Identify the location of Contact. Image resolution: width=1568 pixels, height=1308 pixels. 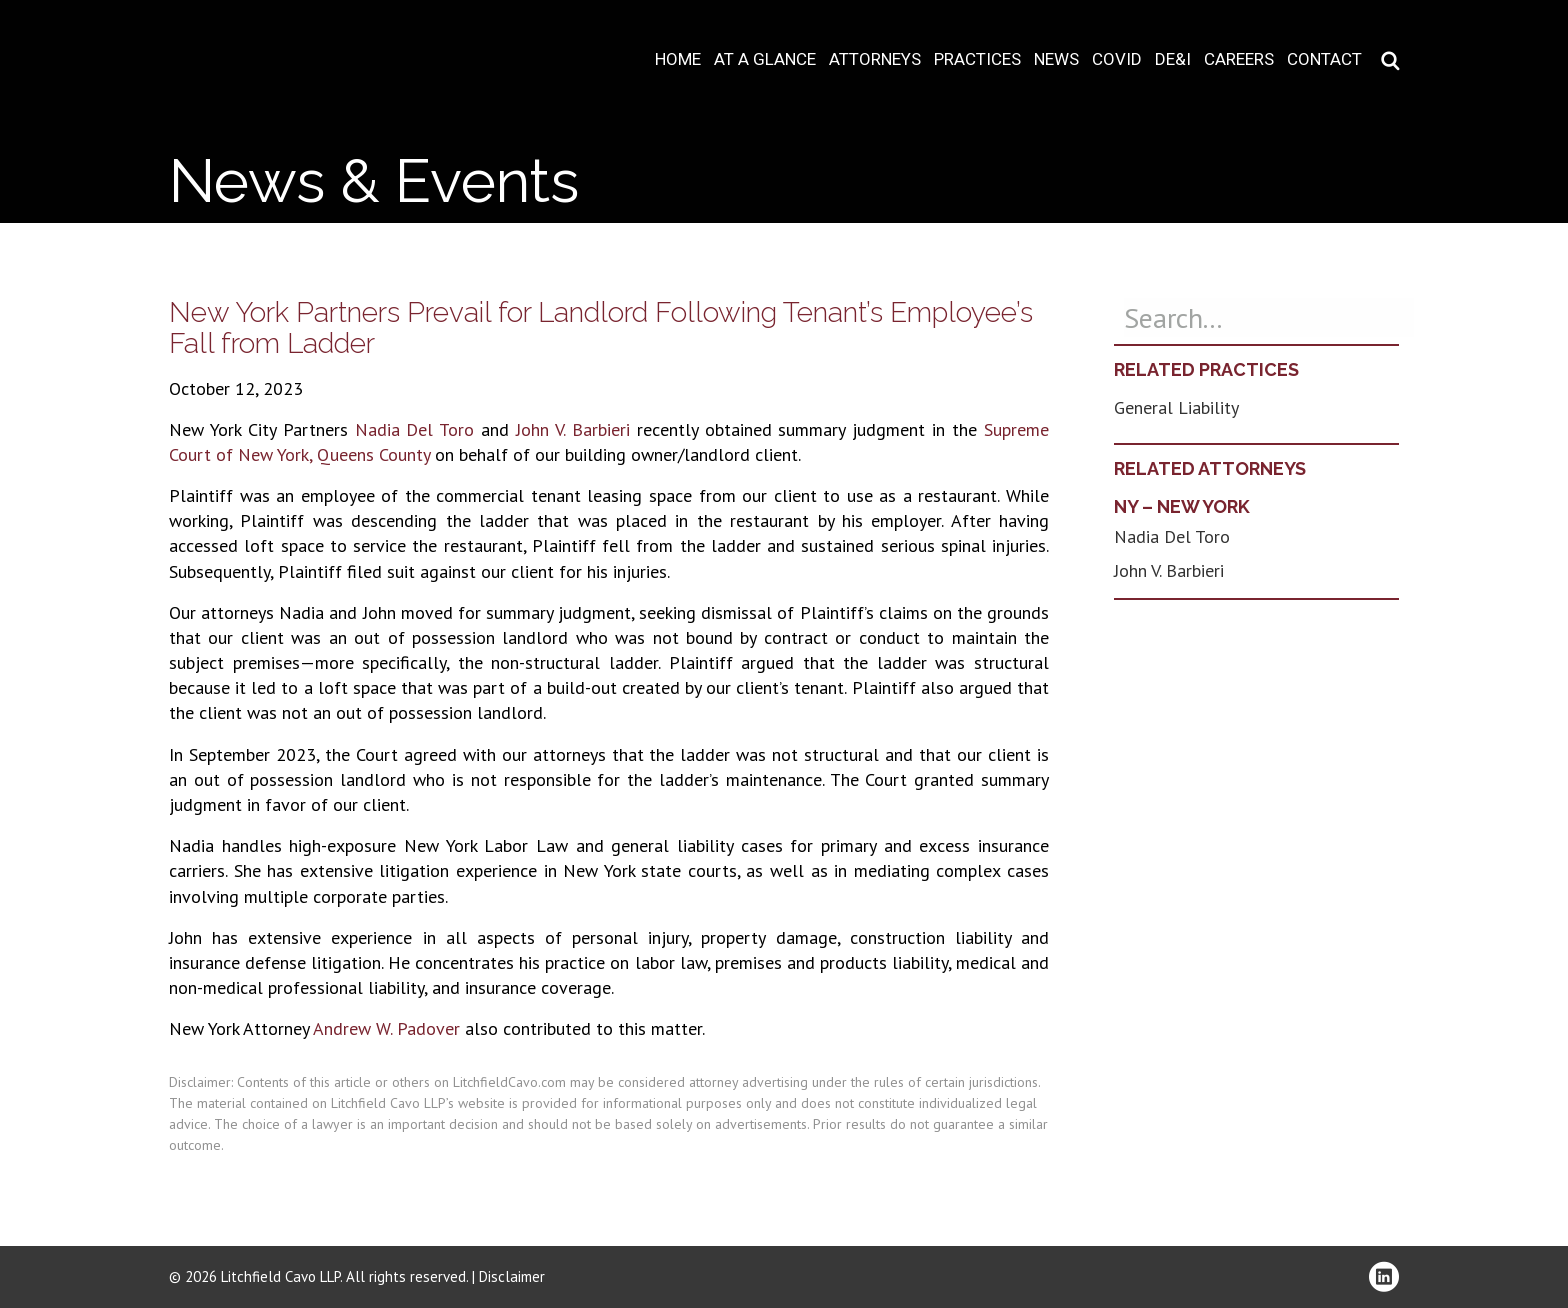
(1324, 59).